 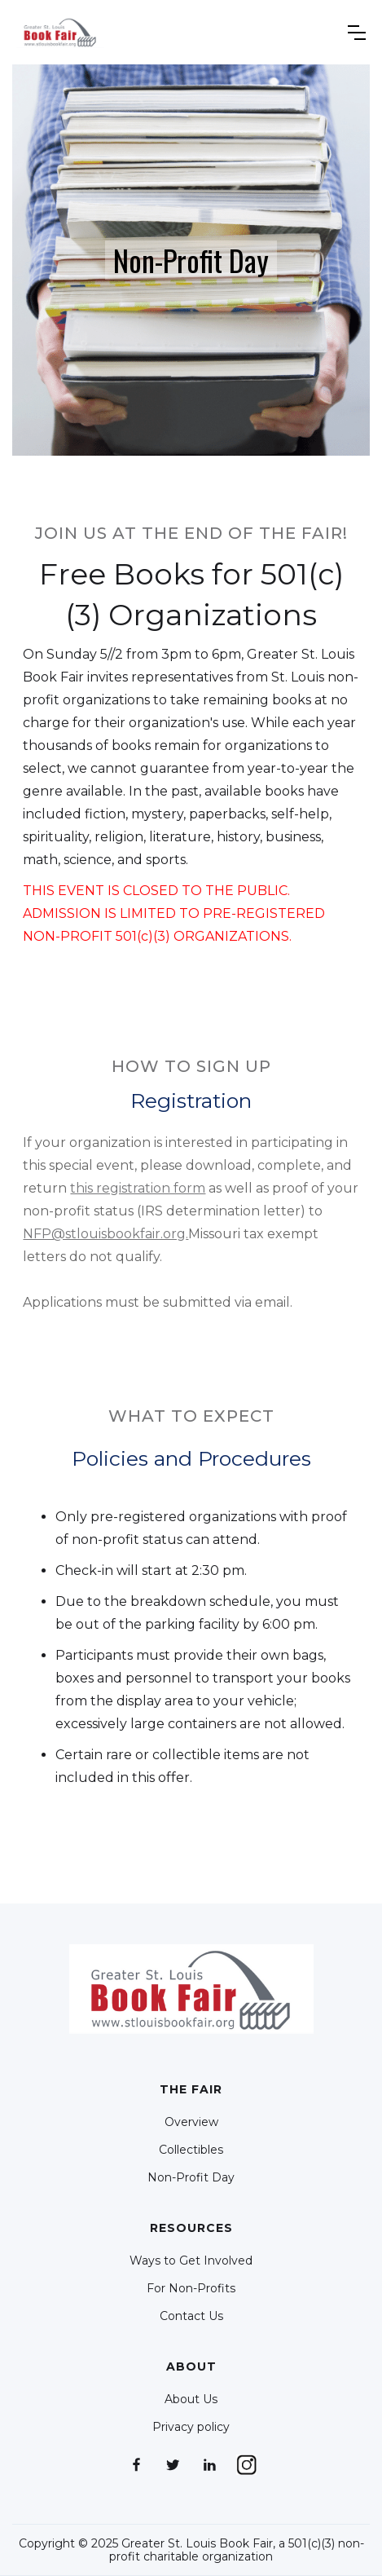 I want to click on [home], so click(x=60, y=32).